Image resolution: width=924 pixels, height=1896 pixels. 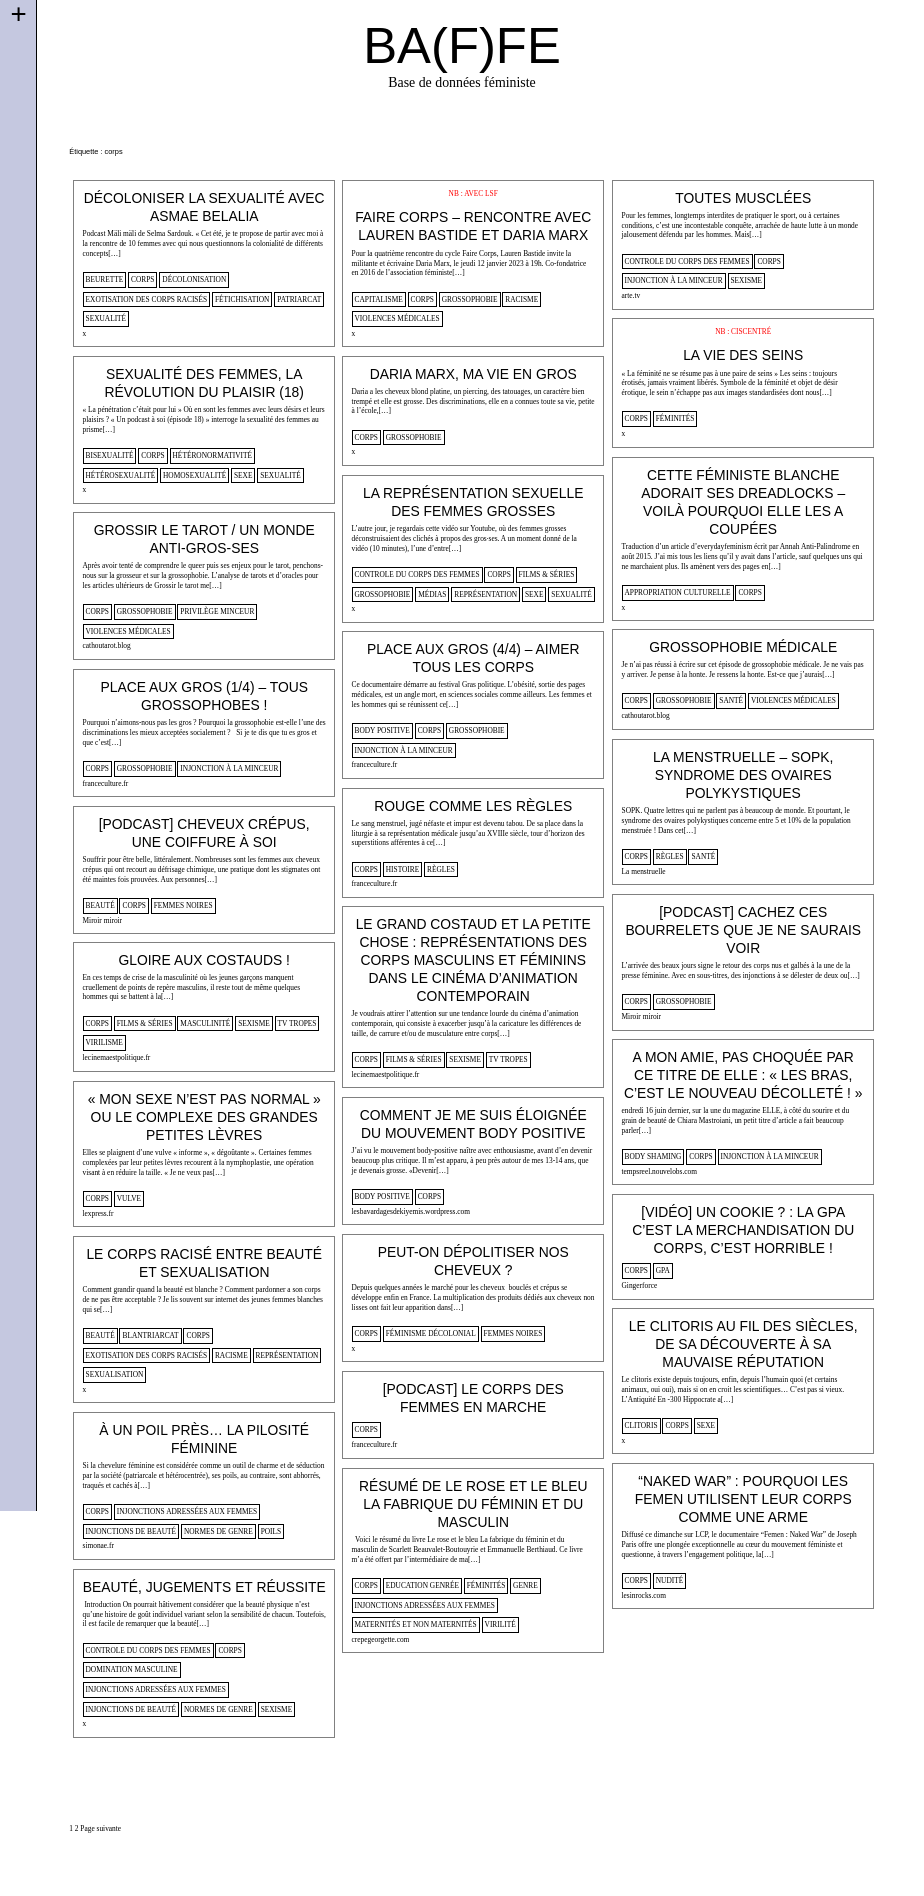 I want to click on La menstruelle, so click(x=644, y=871).